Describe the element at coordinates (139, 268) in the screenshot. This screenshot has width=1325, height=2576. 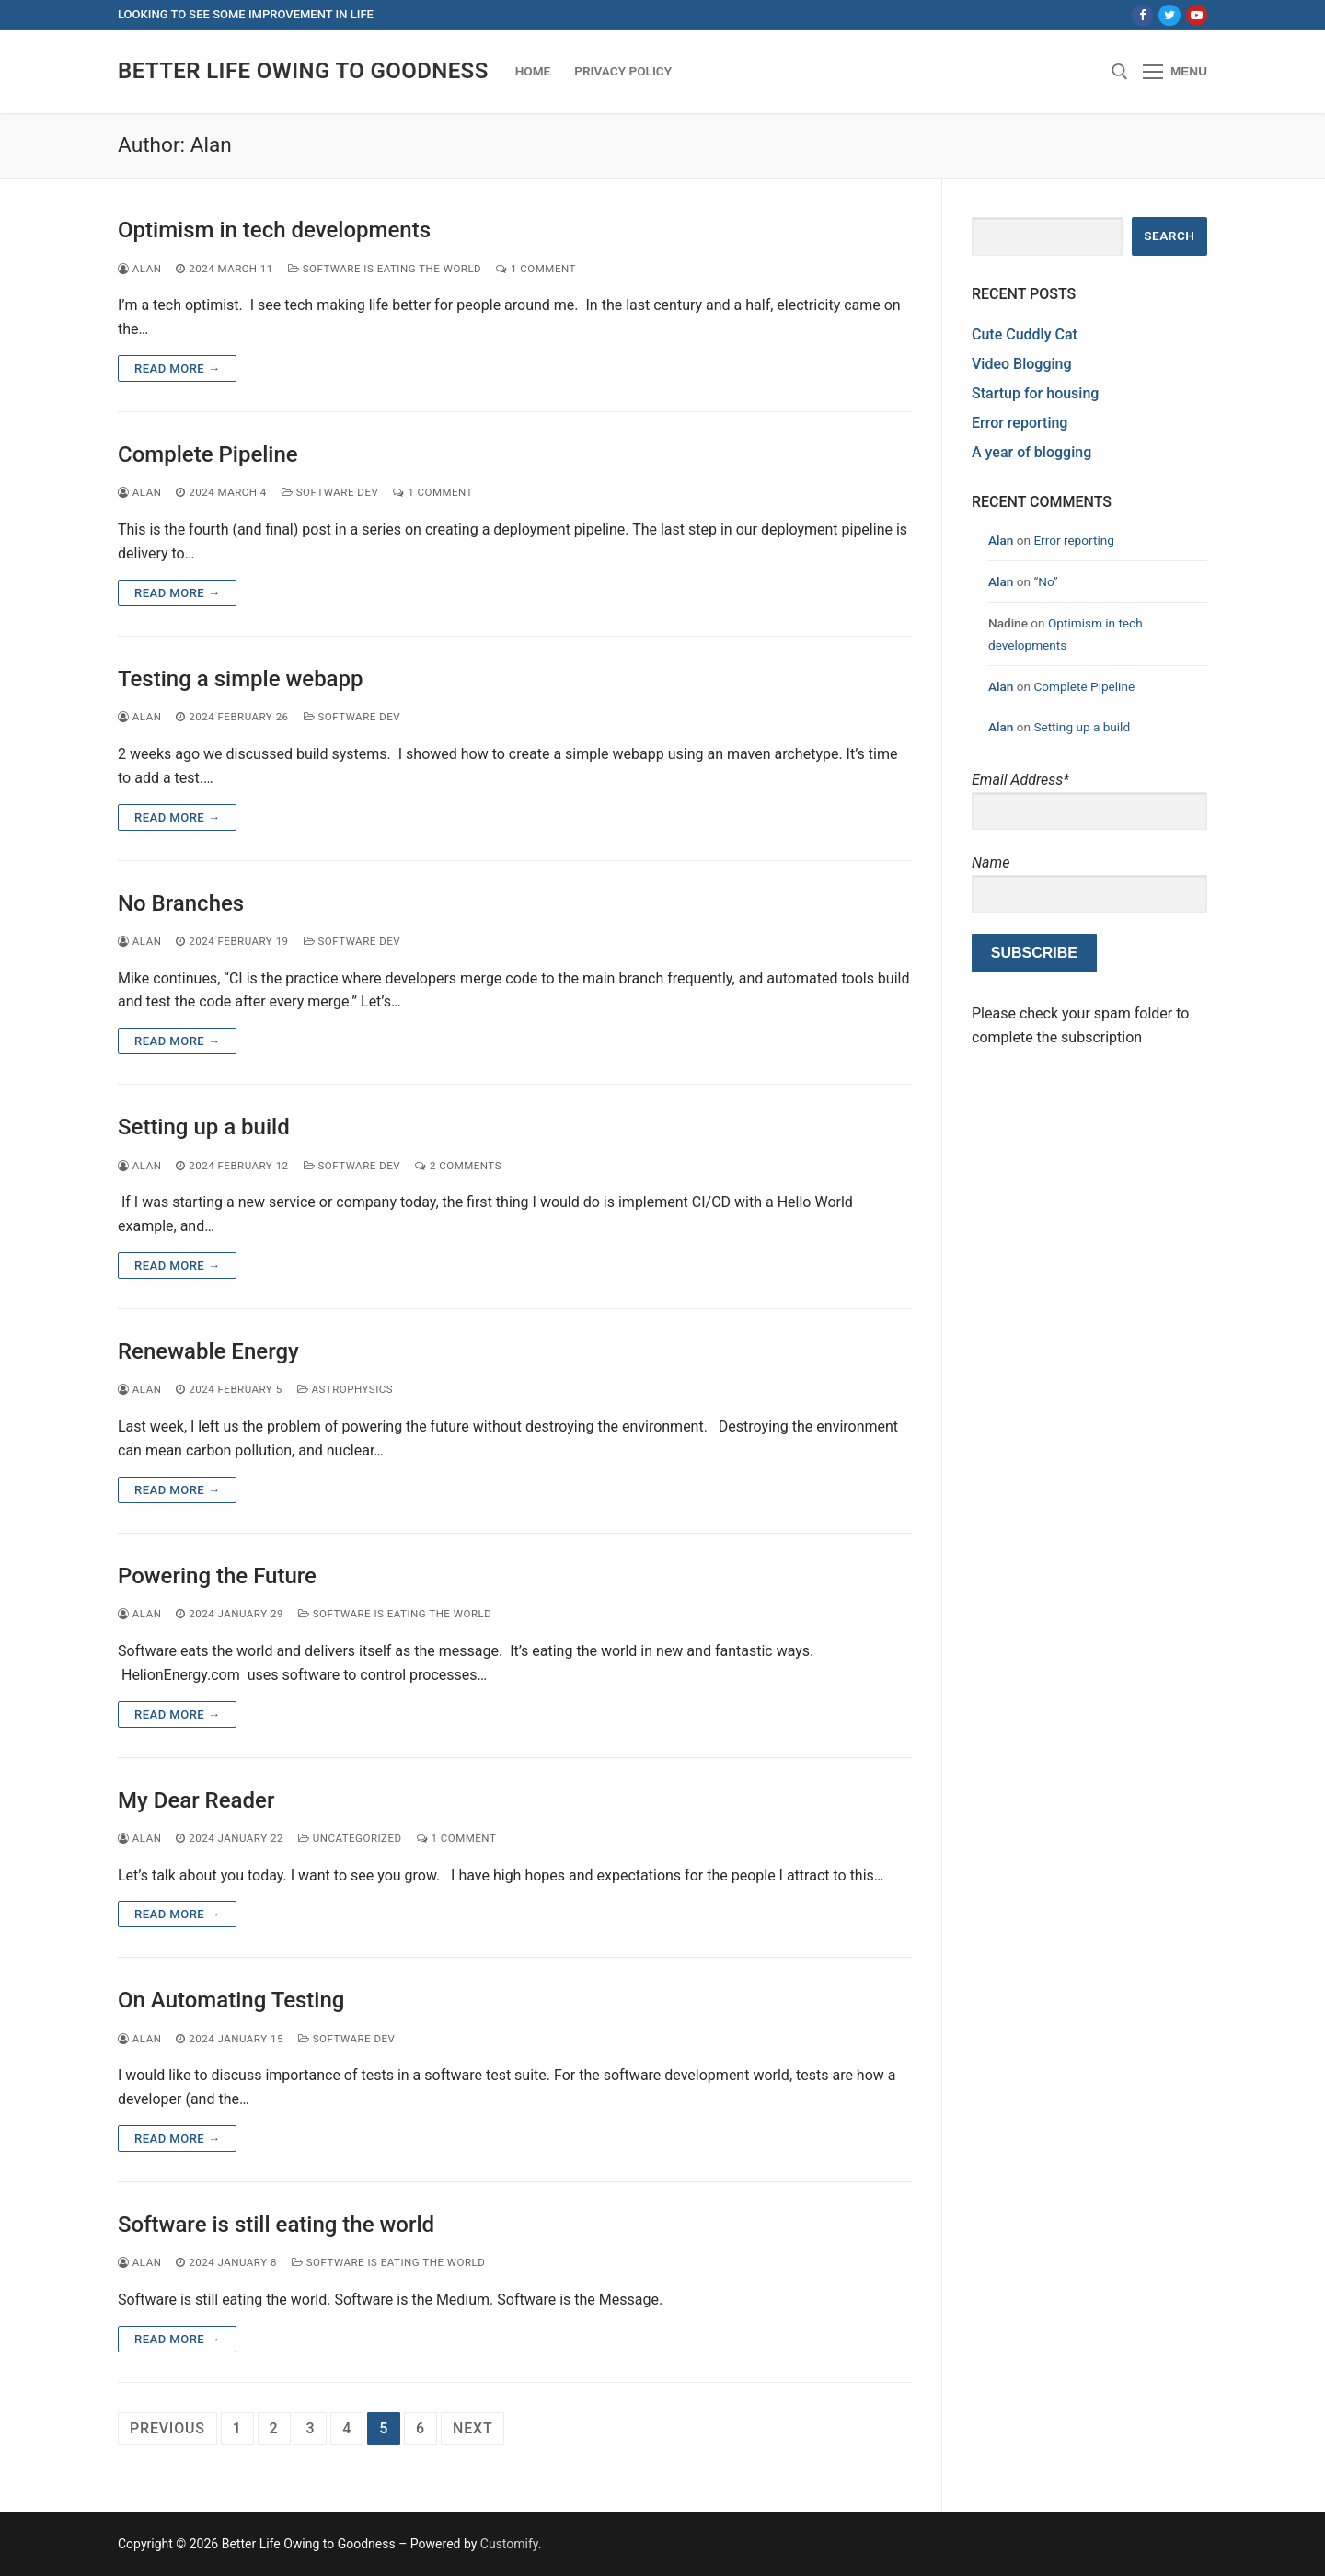
I see `Alan` at that location.